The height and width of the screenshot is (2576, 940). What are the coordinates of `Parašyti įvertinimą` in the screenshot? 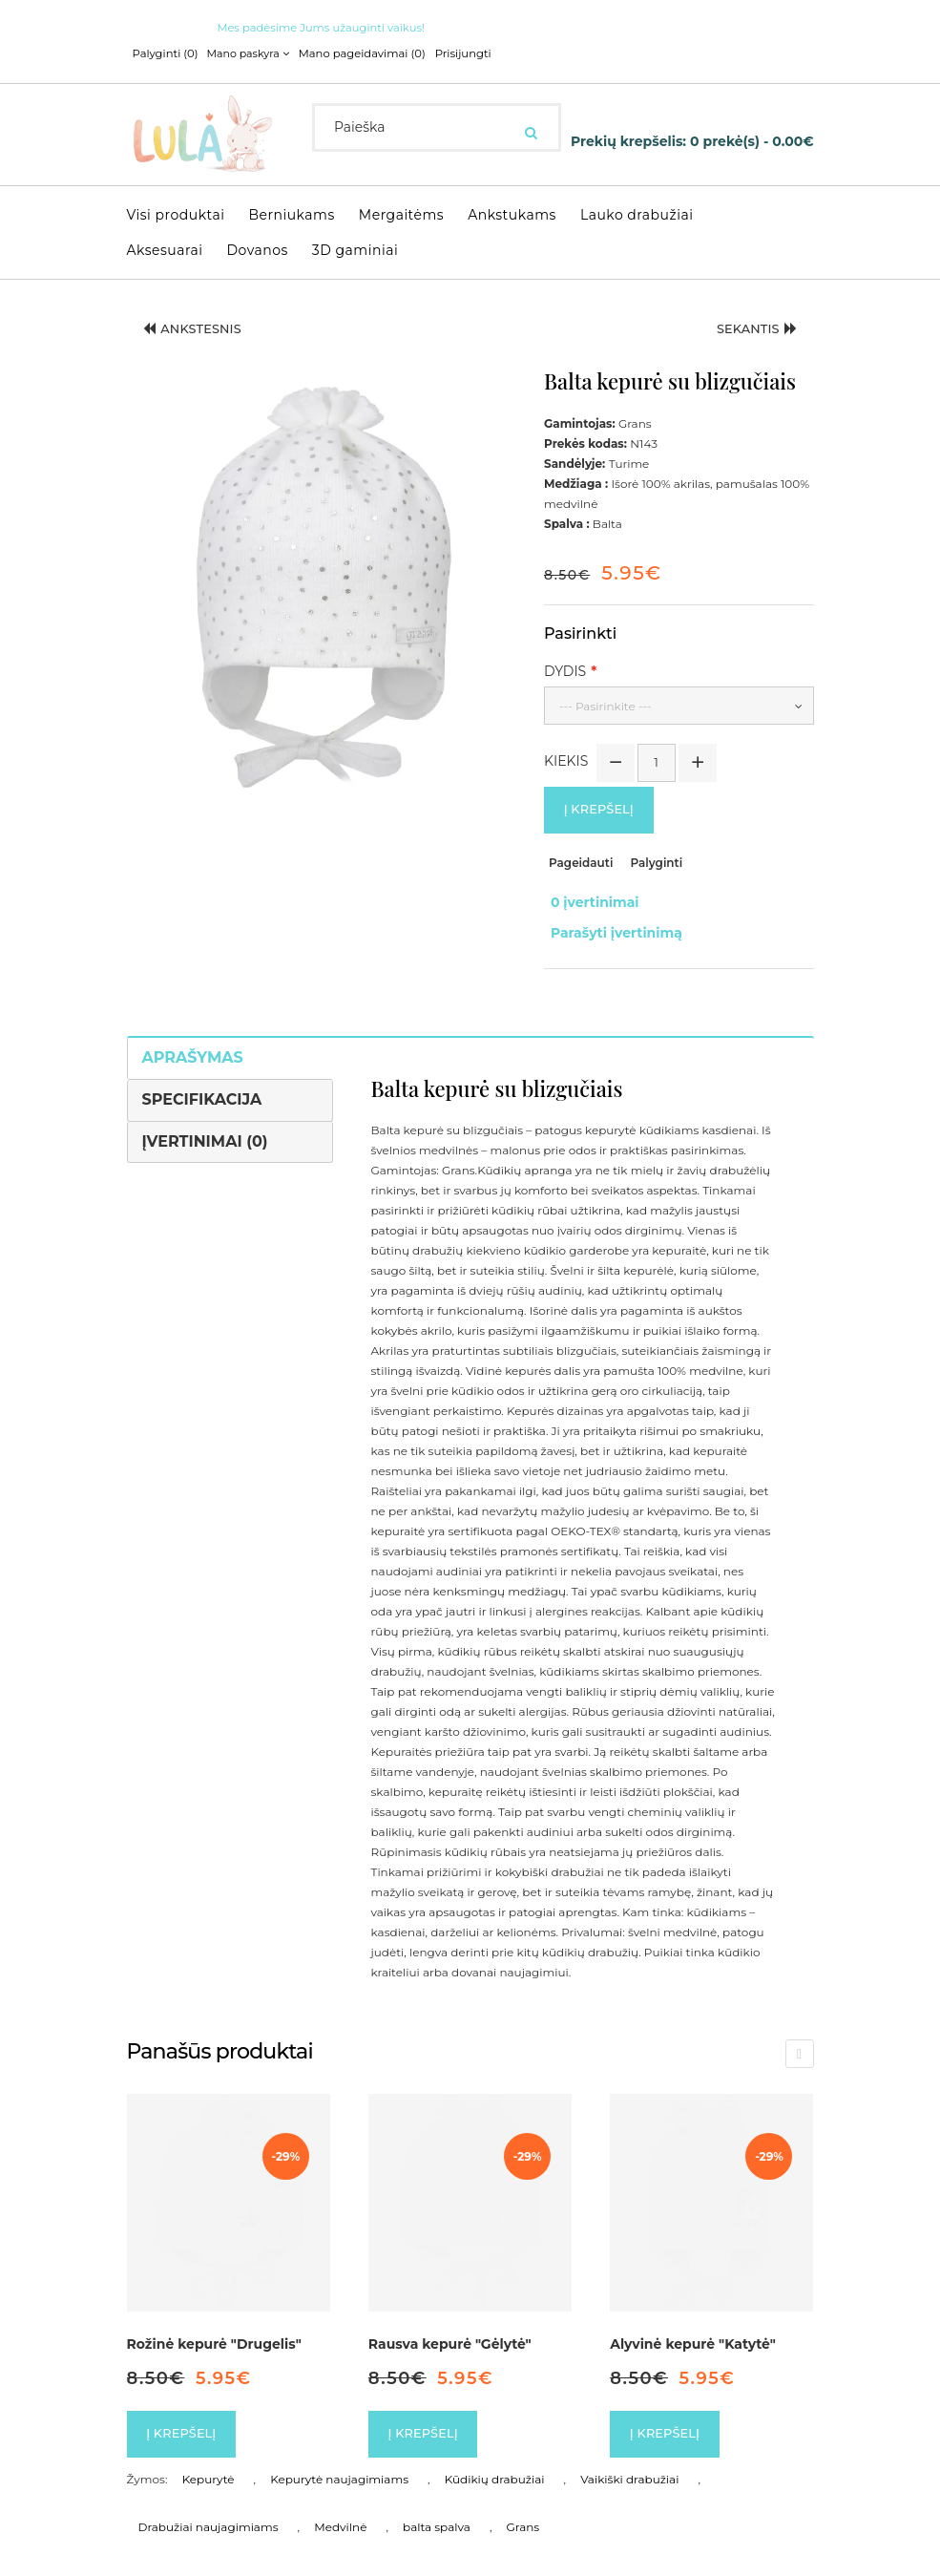 It's located at (610, 919).